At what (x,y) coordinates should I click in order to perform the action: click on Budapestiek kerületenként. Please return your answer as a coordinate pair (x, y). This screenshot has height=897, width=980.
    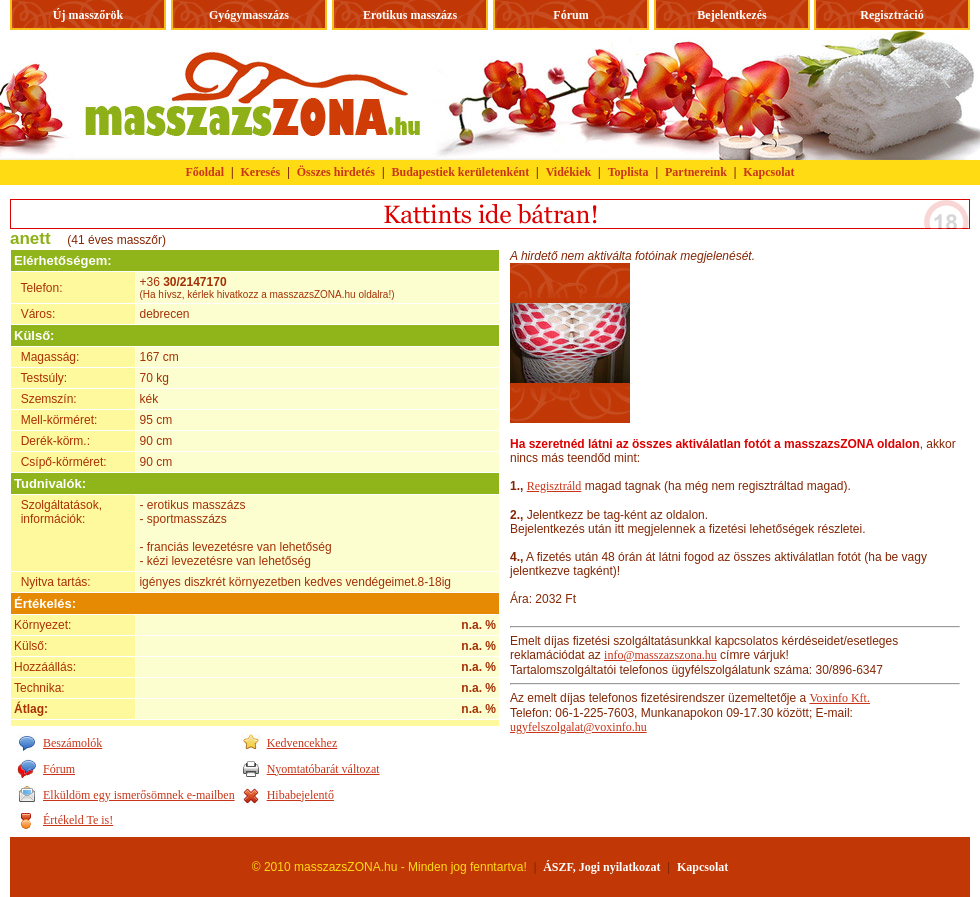
    Looking at the image, I should click on (461, 172).